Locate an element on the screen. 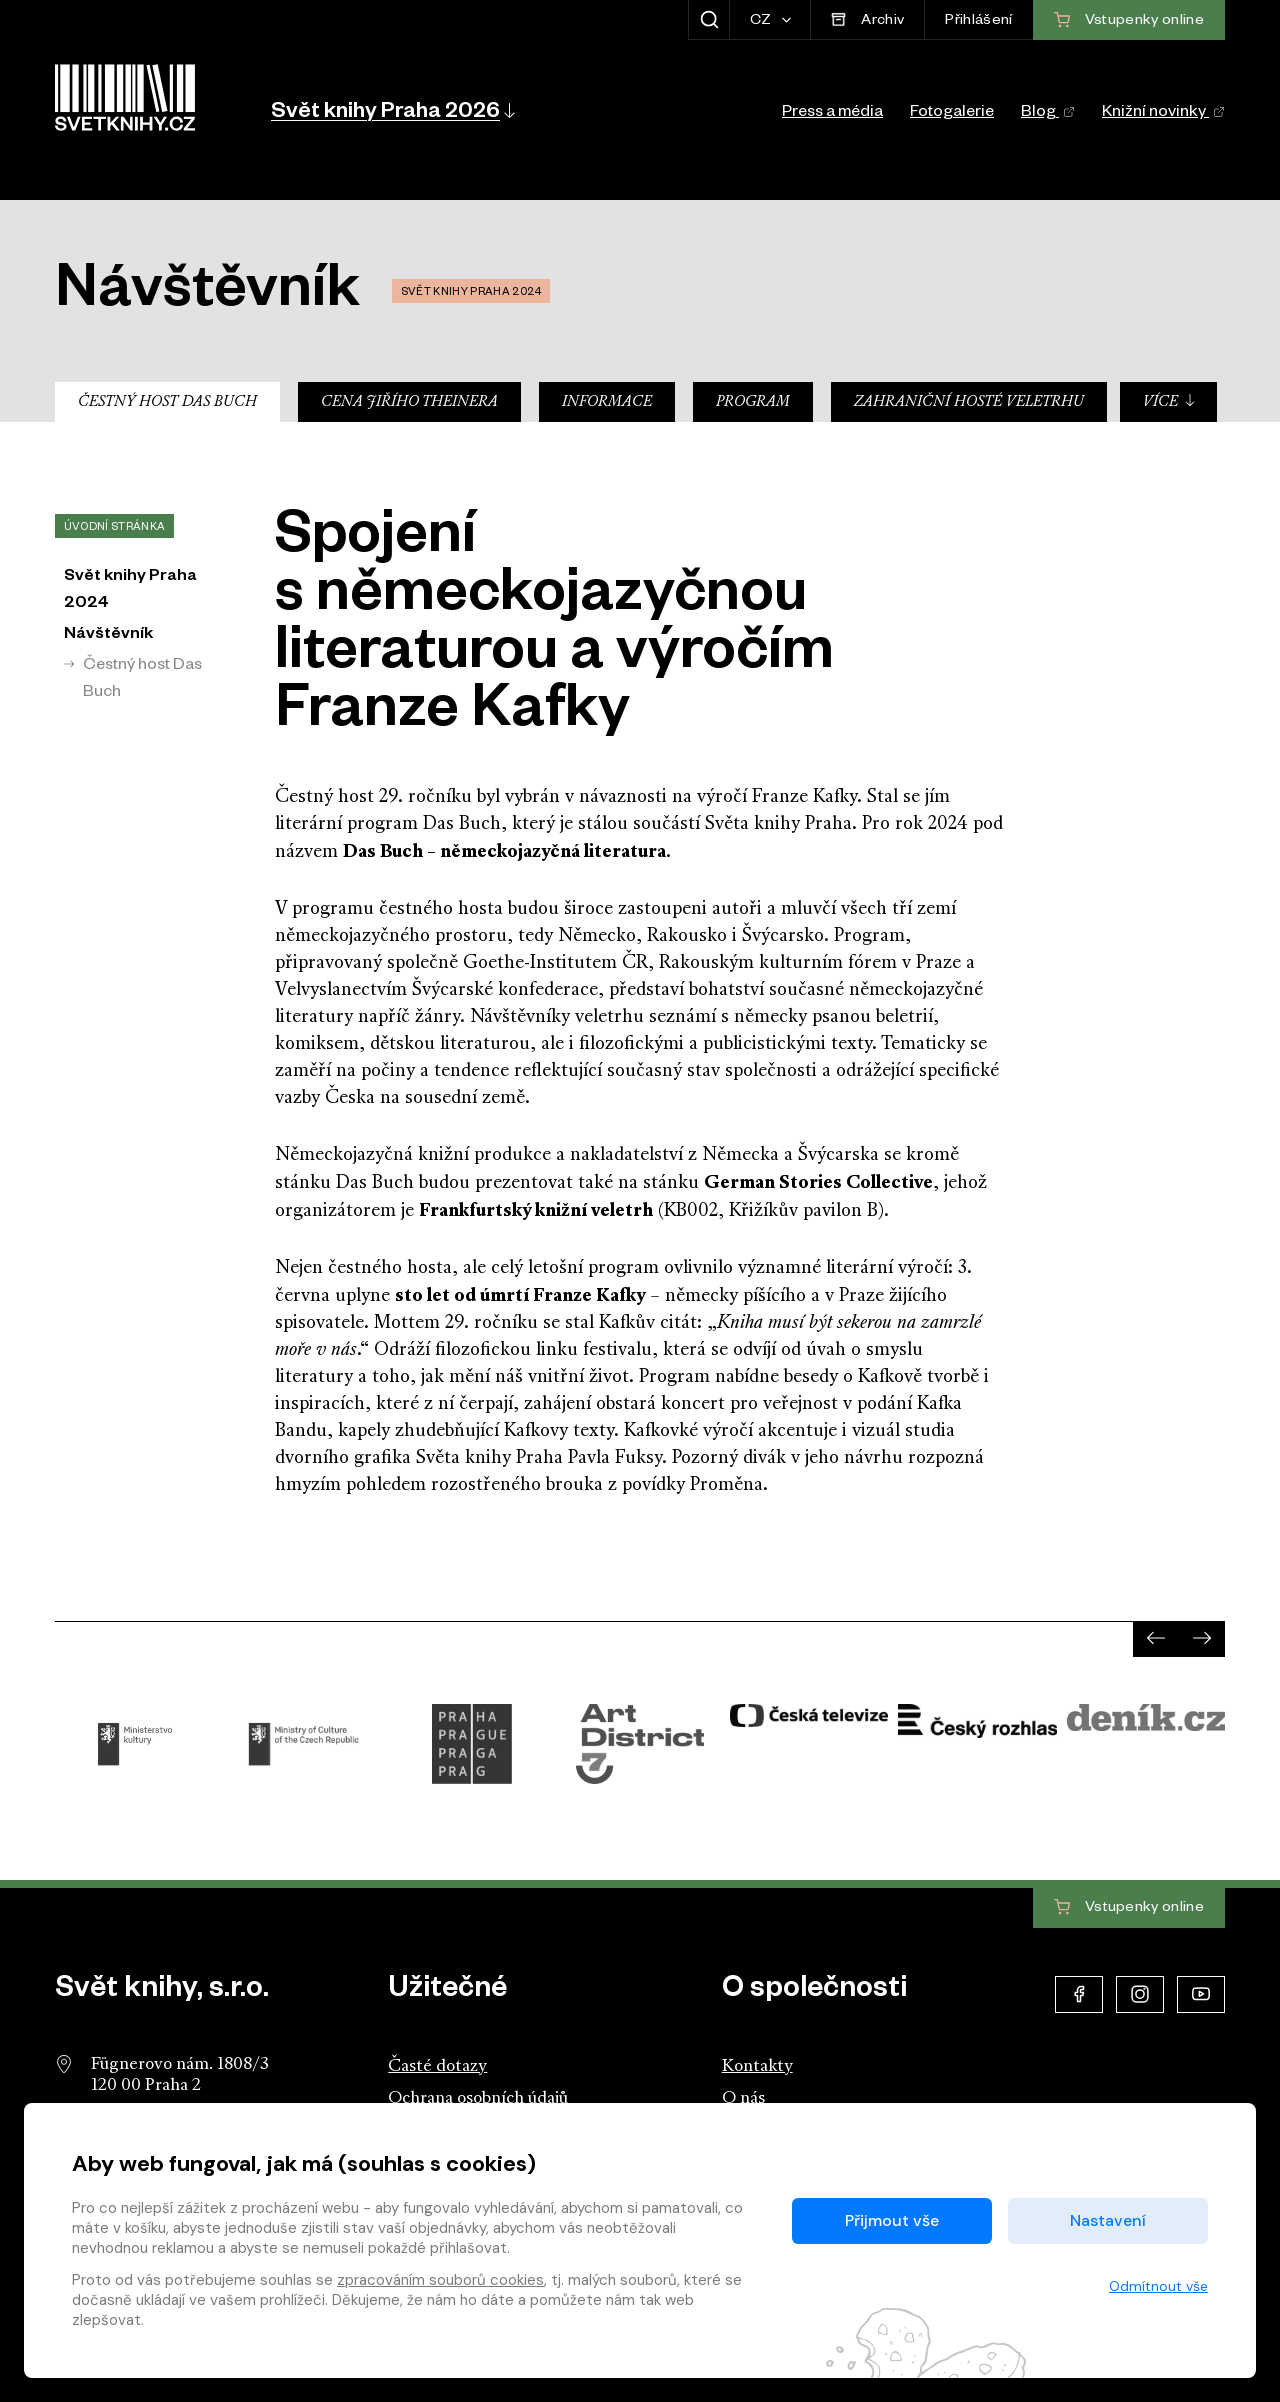  Více is located at coordinates (1169, 401).